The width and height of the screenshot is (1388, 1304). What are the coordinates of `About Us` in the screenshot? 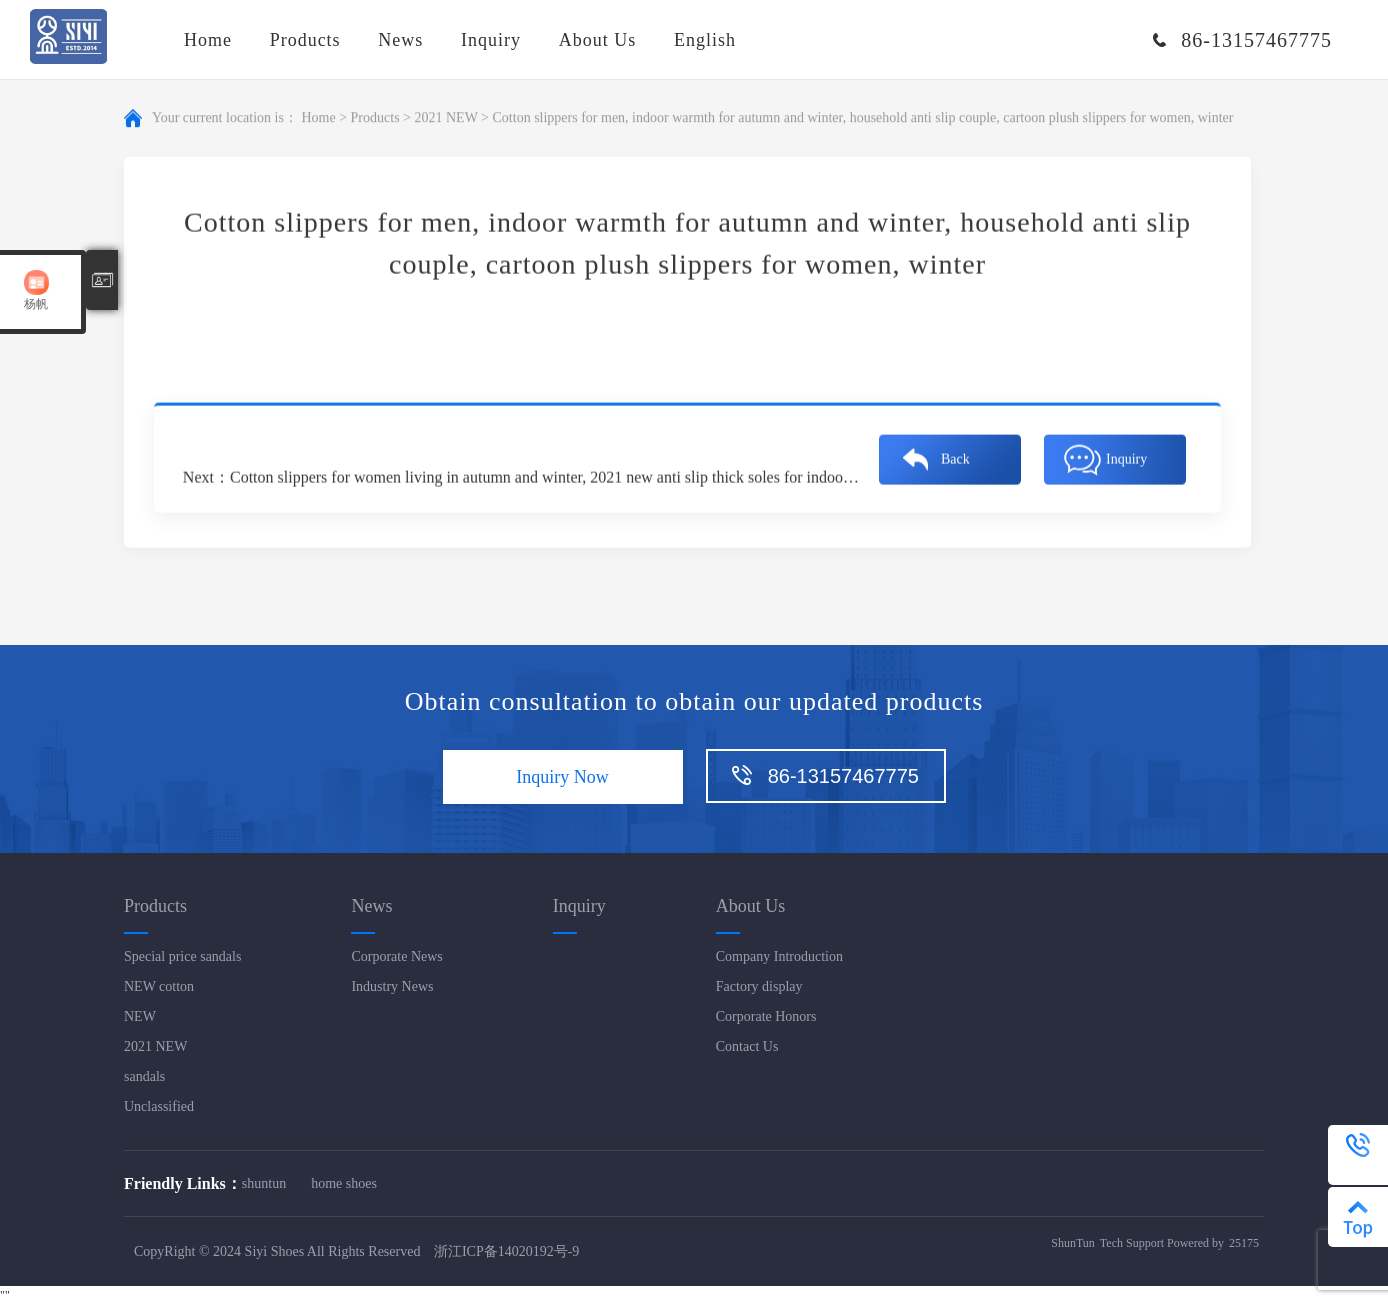 It's located at (598, 40).